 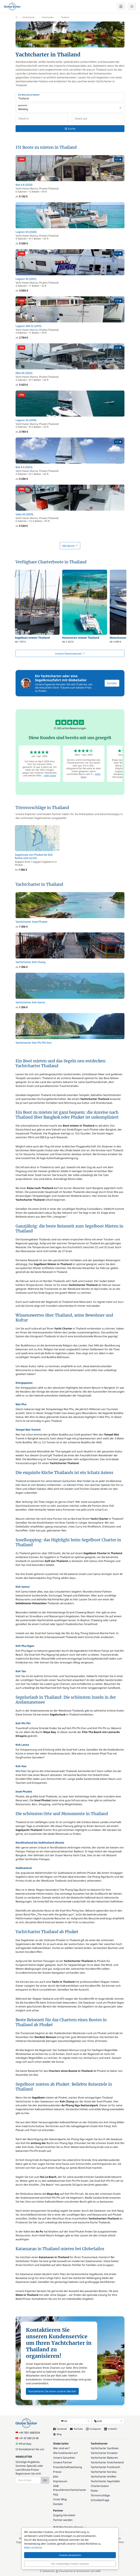 What do you see at coordinates (33, 2547) in the screenshot?
I see `Mehr erfahren` at bounding box center [33, 2547].